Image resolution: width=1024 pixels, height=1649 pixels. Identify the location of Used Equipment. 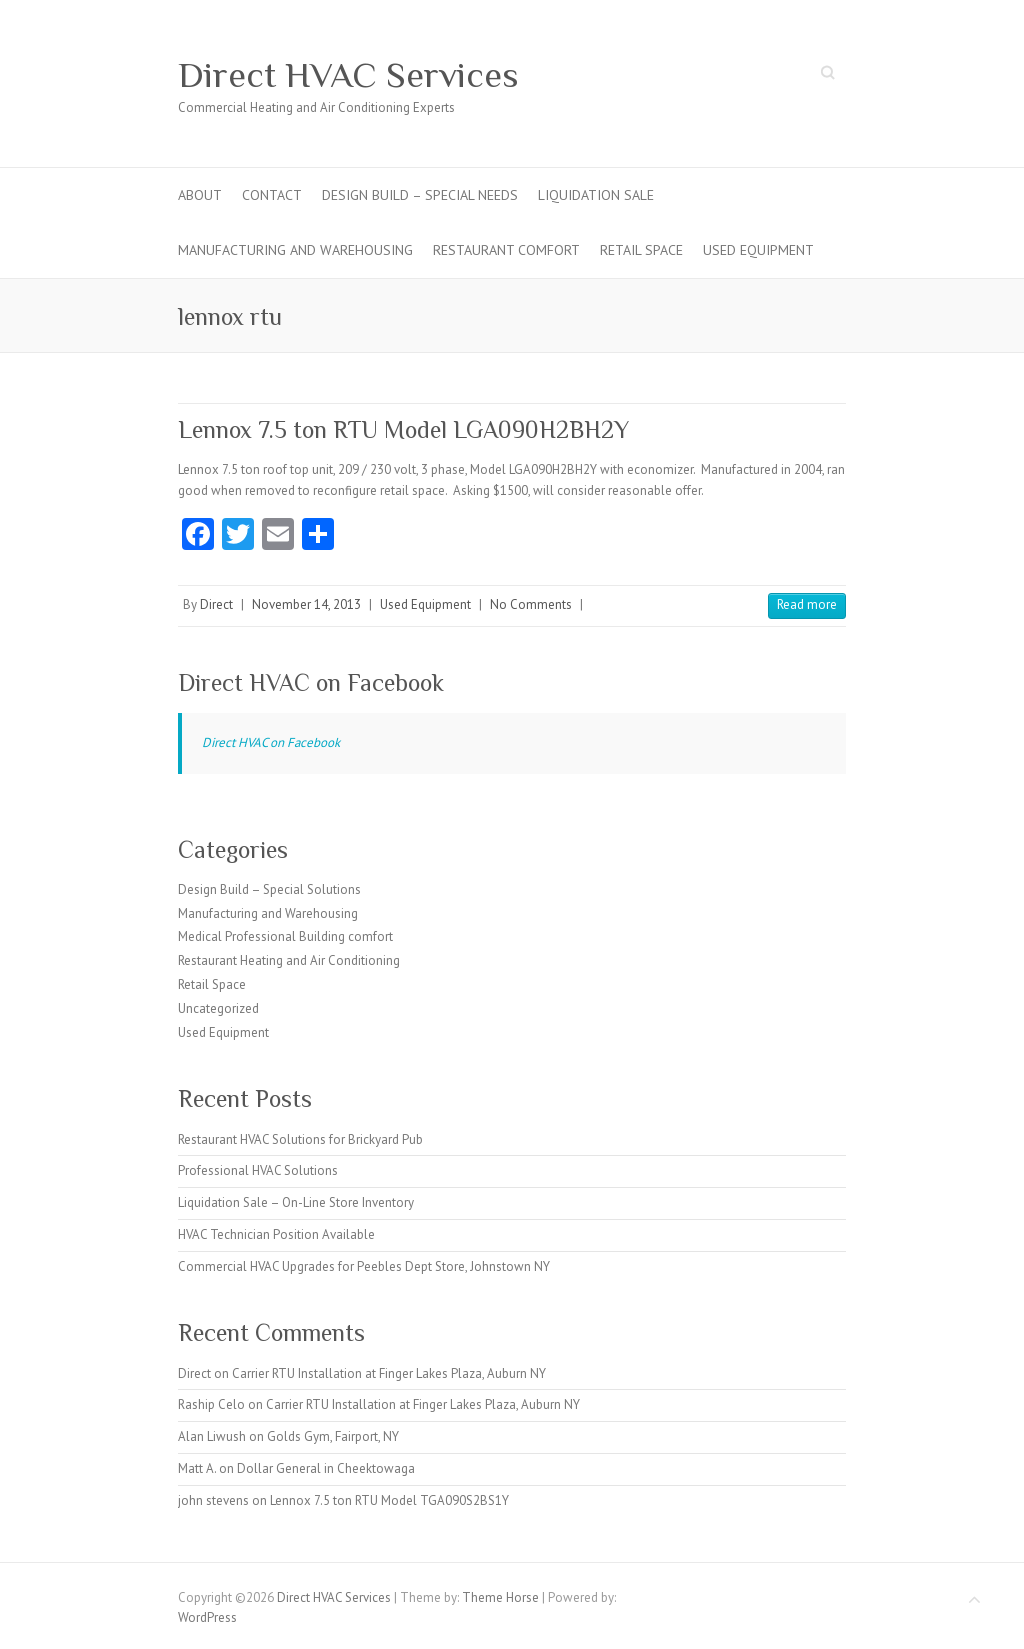
(758, 250).